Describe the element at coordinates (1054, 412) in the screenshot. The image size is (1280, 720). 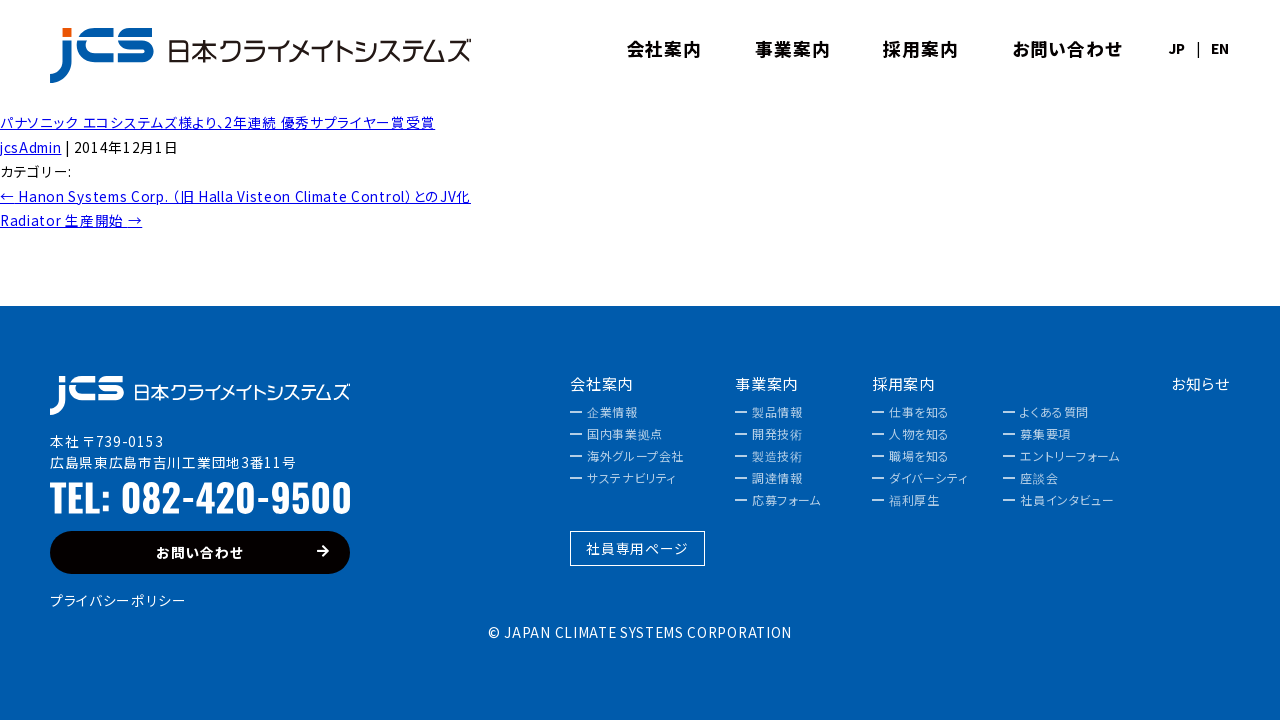
I see `よくある質問` at that location.